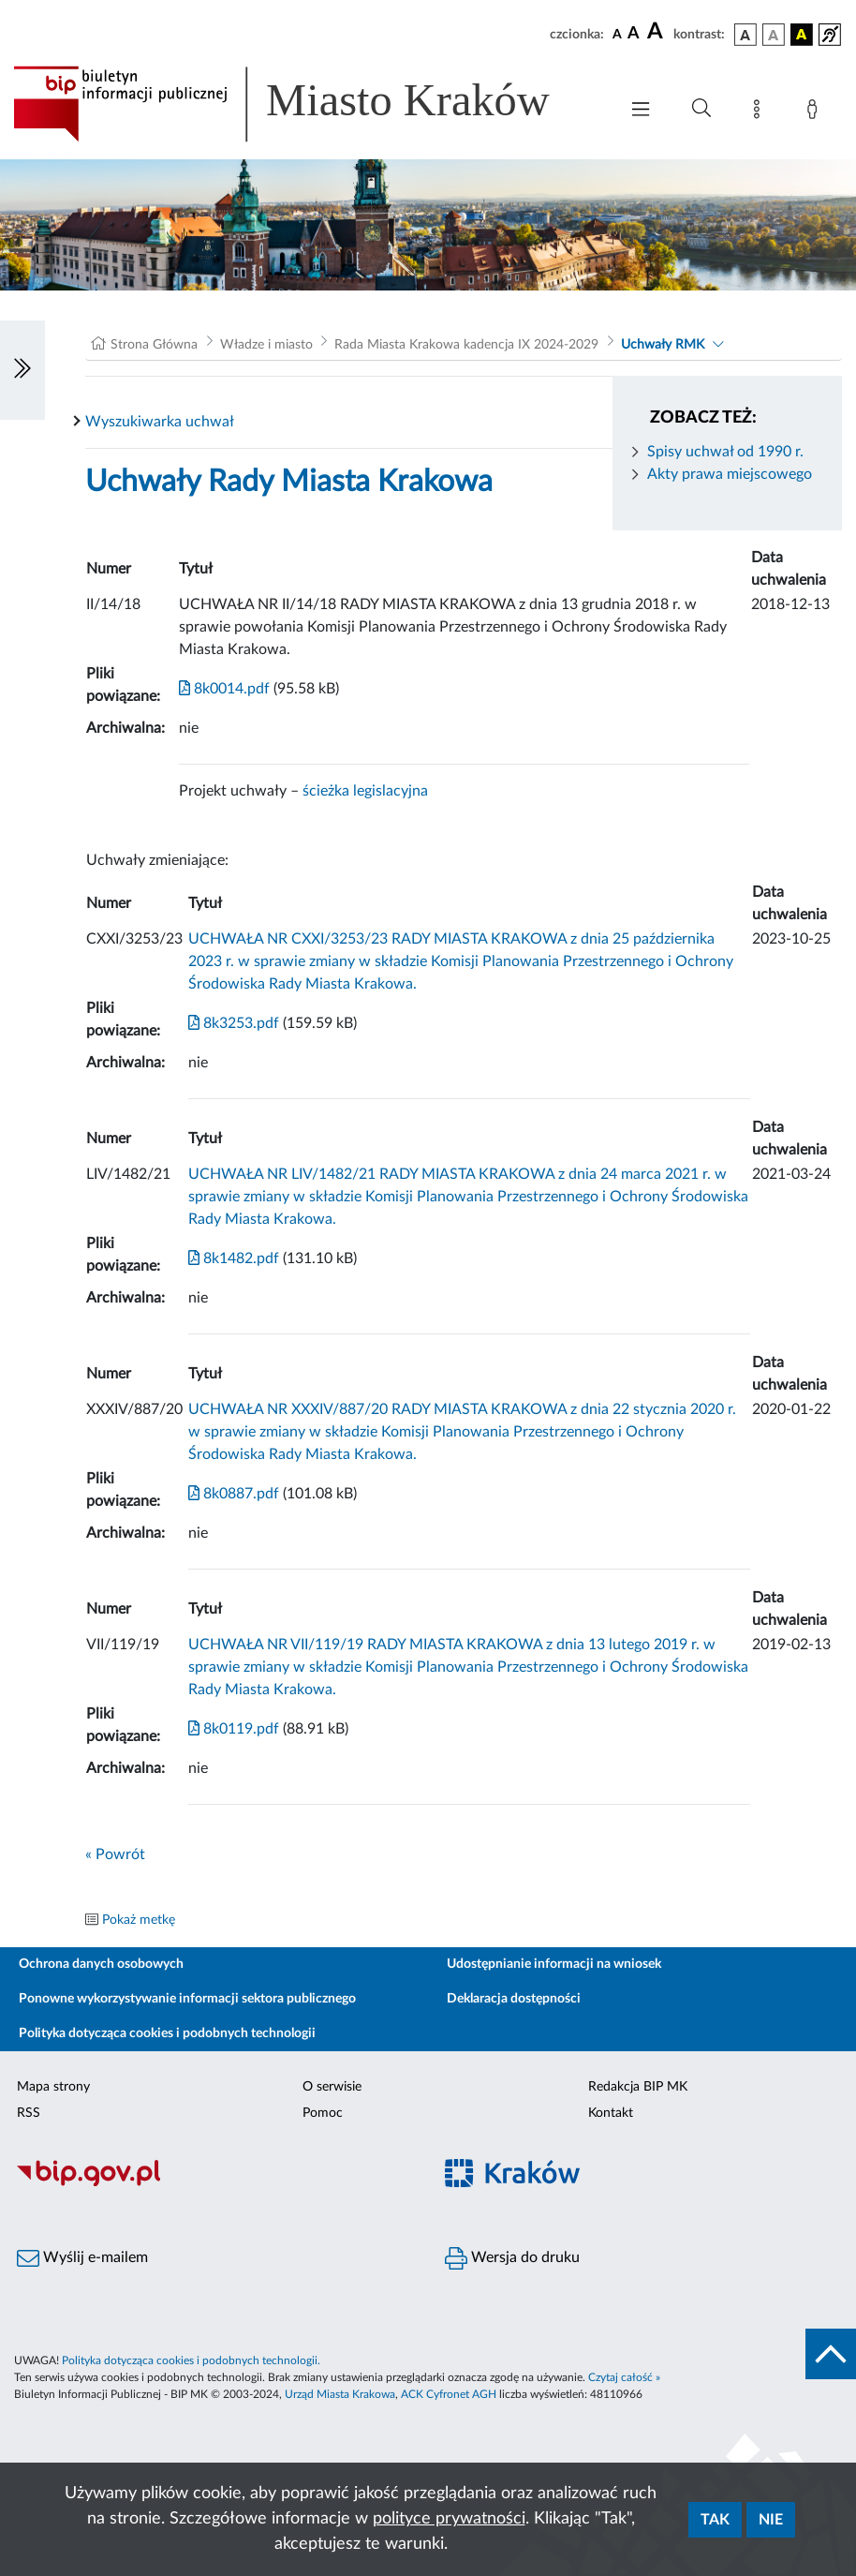 This screenshot has width=856, height=2576. What do you see at coordinates (449, 2518) in the screenshot?
I see `polityce prywatności` at bounding box center [449, 2518].